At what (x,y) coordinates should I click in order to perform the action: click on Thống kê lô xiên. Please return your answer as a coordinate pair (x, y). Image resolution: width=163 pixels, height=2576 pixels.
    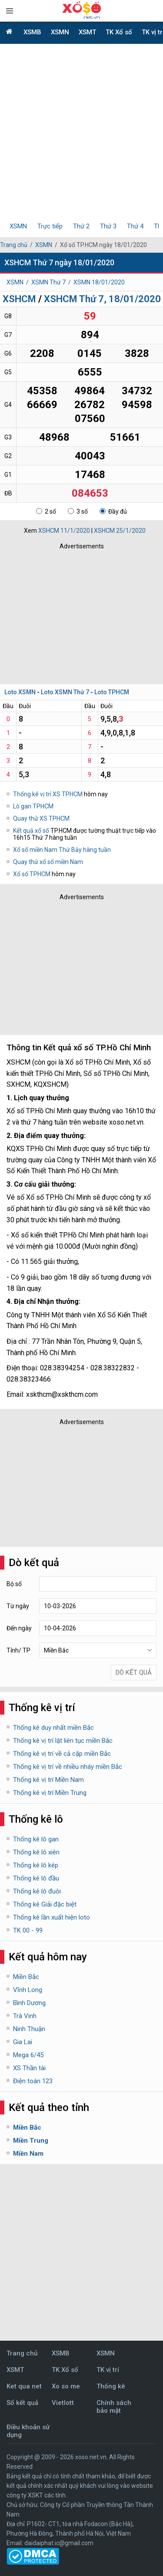
    Looking at the image, I should click on (36, 1852).